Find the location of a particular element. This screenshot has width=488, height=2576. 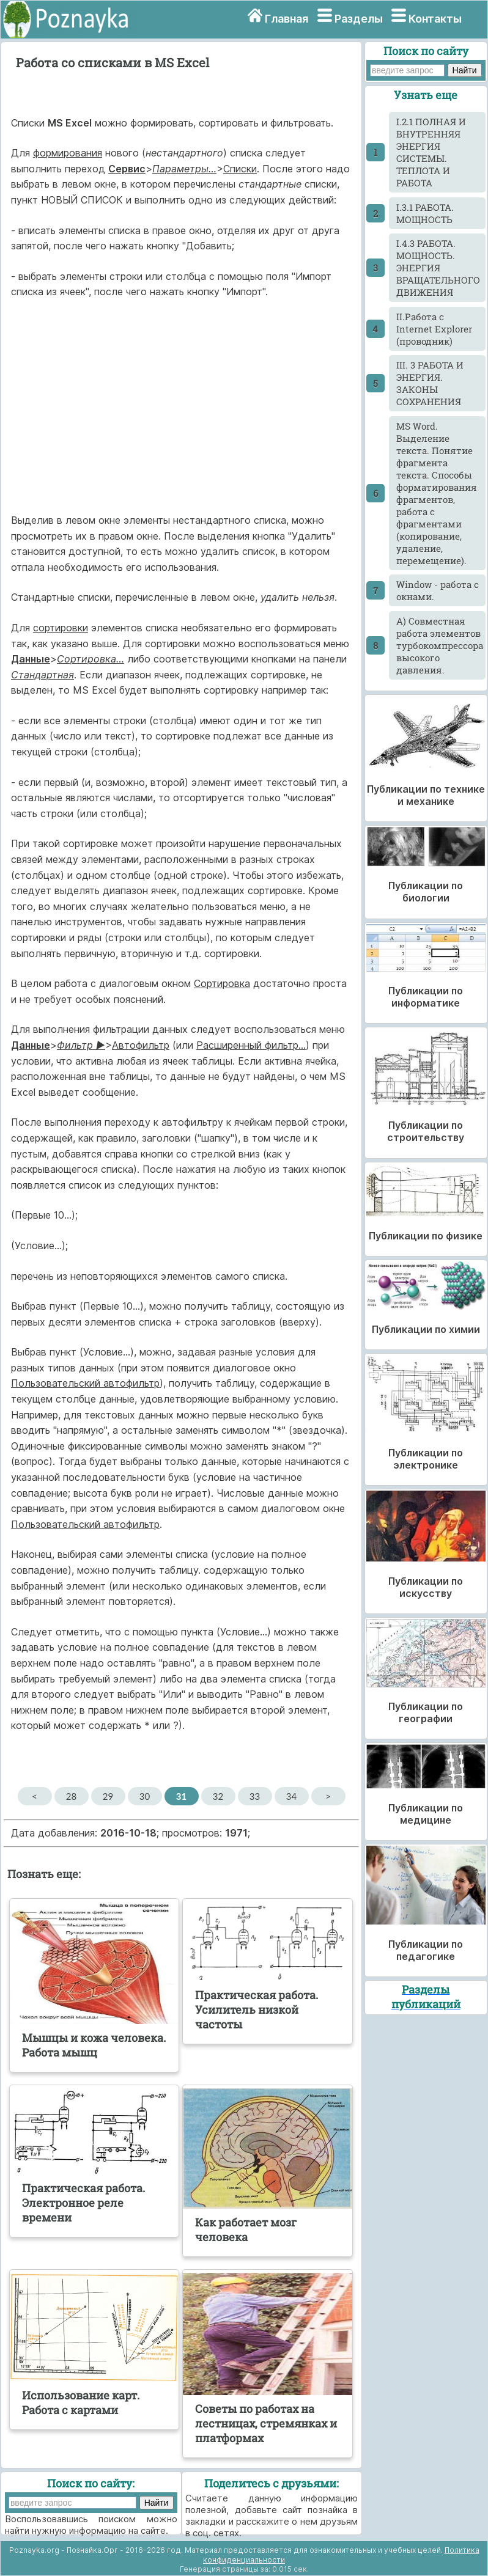

Window - работа с окнами. is located at coordinates (437, 590).